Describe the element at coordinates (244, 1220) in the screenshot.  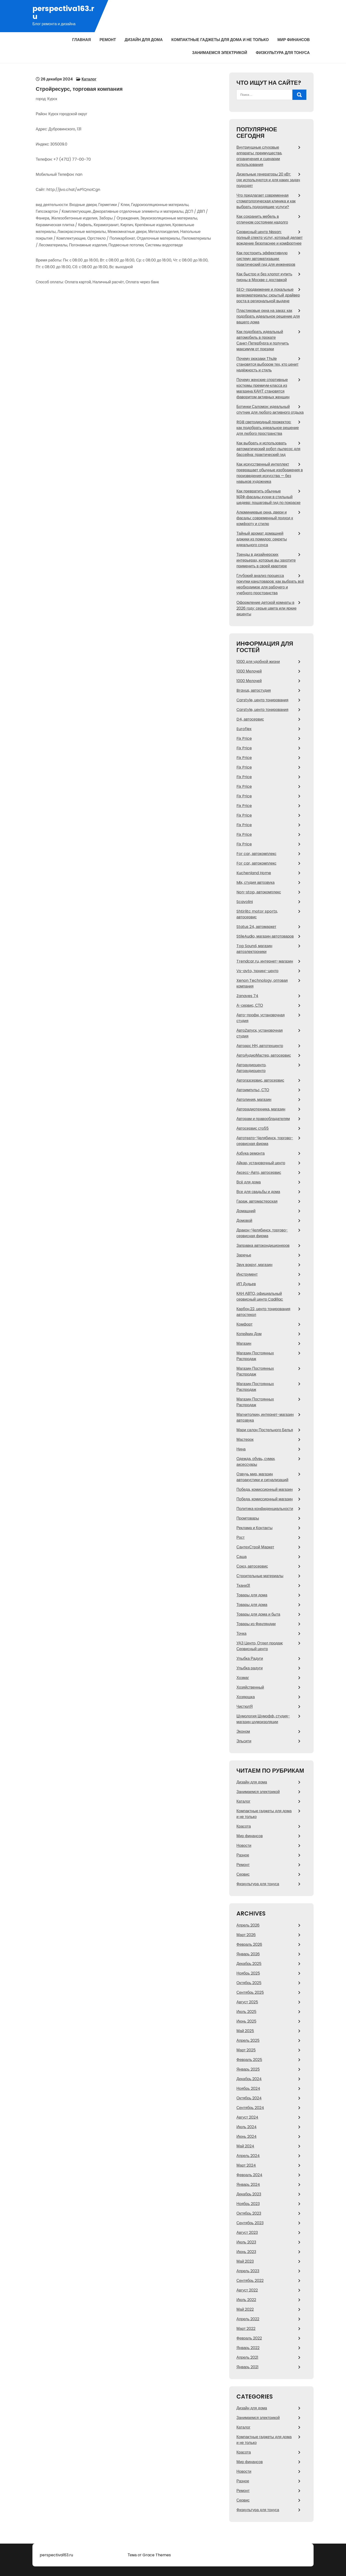
I see `Домовой` at that location.